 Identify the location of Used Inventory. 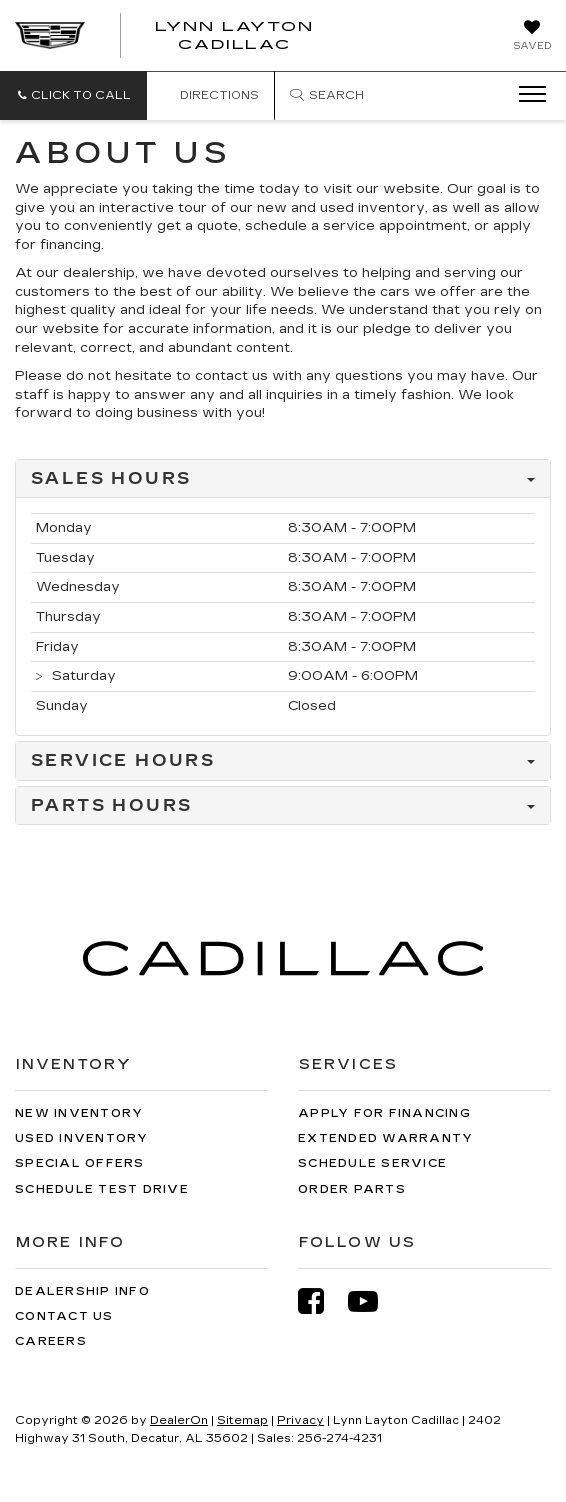
(82, 1138).